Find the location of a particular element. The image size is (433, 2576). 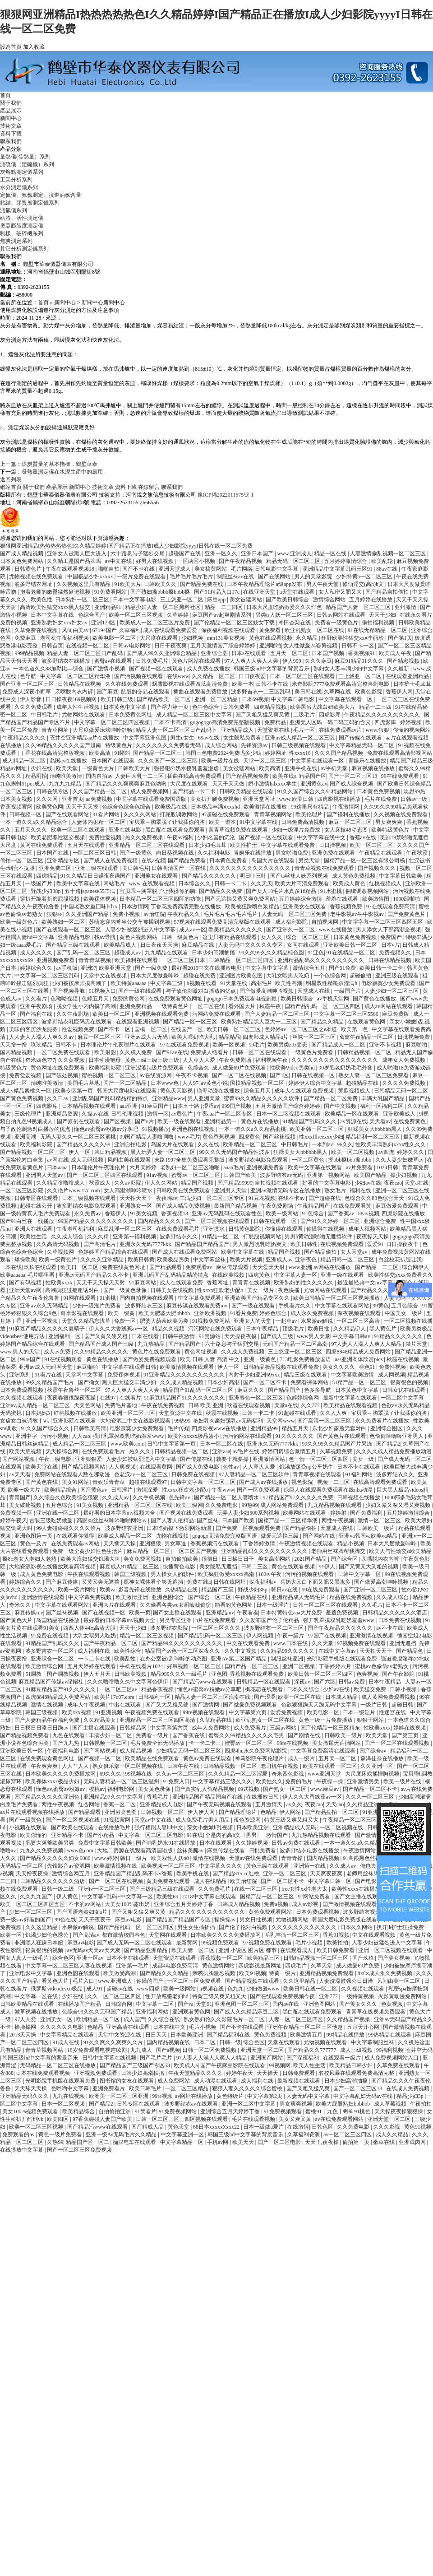

久久久久亚洲精品 is located at coordinates (102, 1259).